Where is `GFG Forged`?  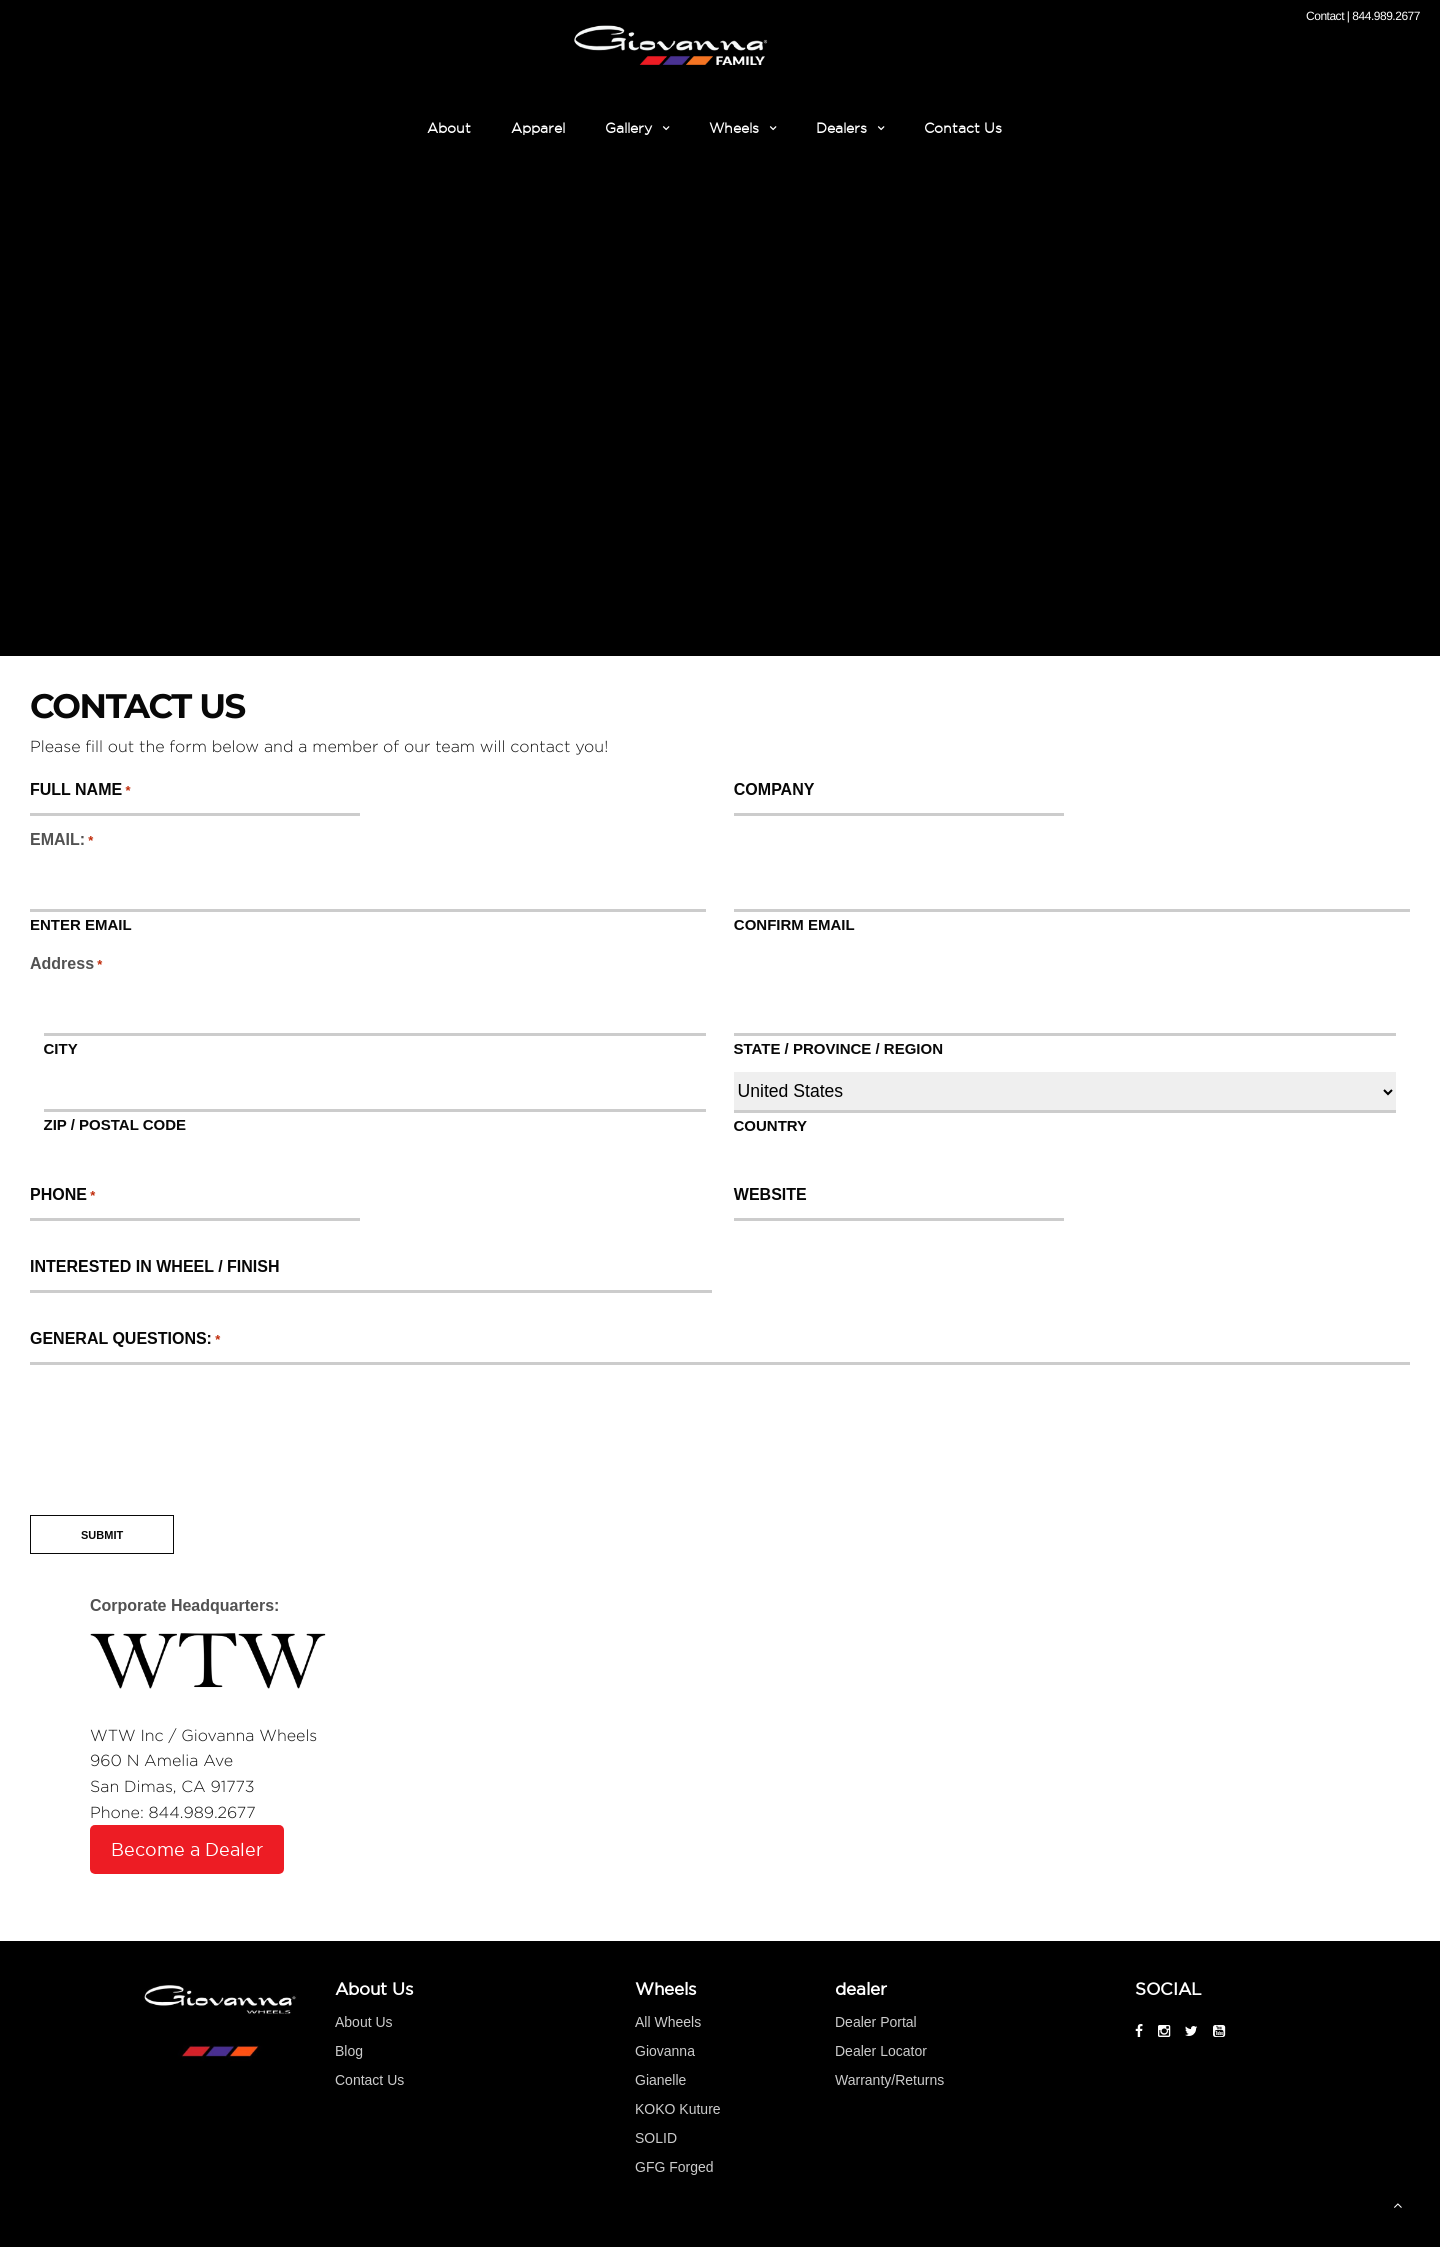
GFG Forged is located at coordinates (674, 2167).